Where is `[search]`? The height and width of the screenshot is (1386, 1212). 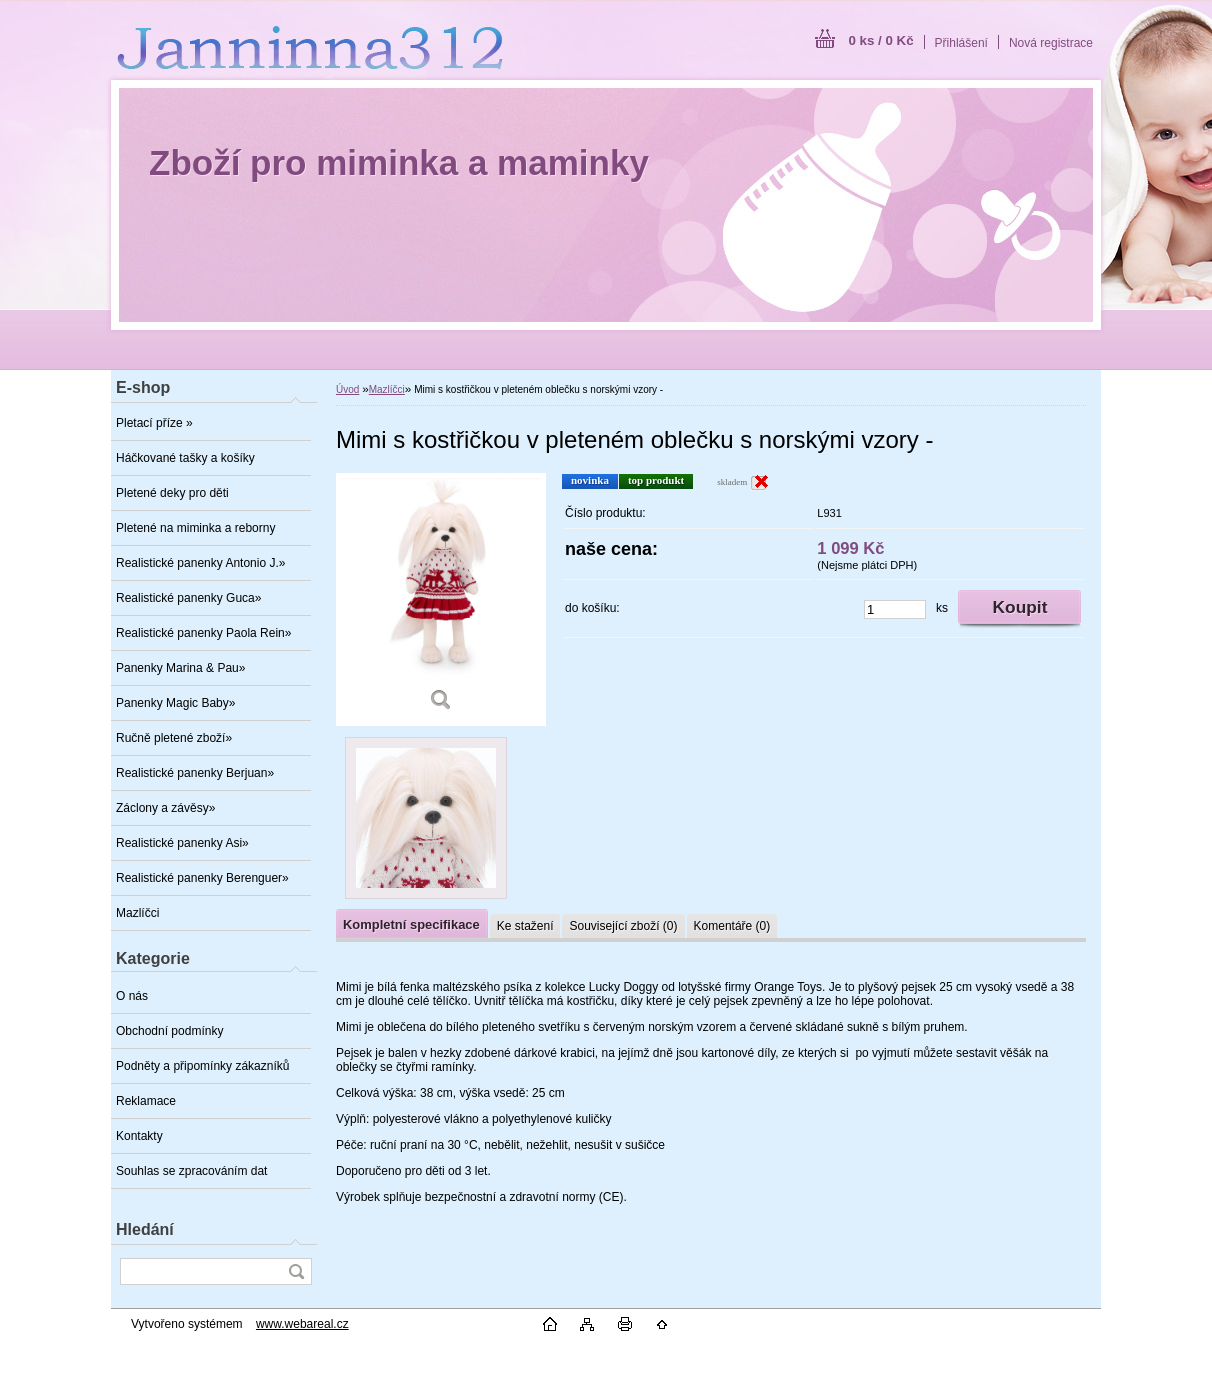 [search] is located at coordinates (296, 1271).